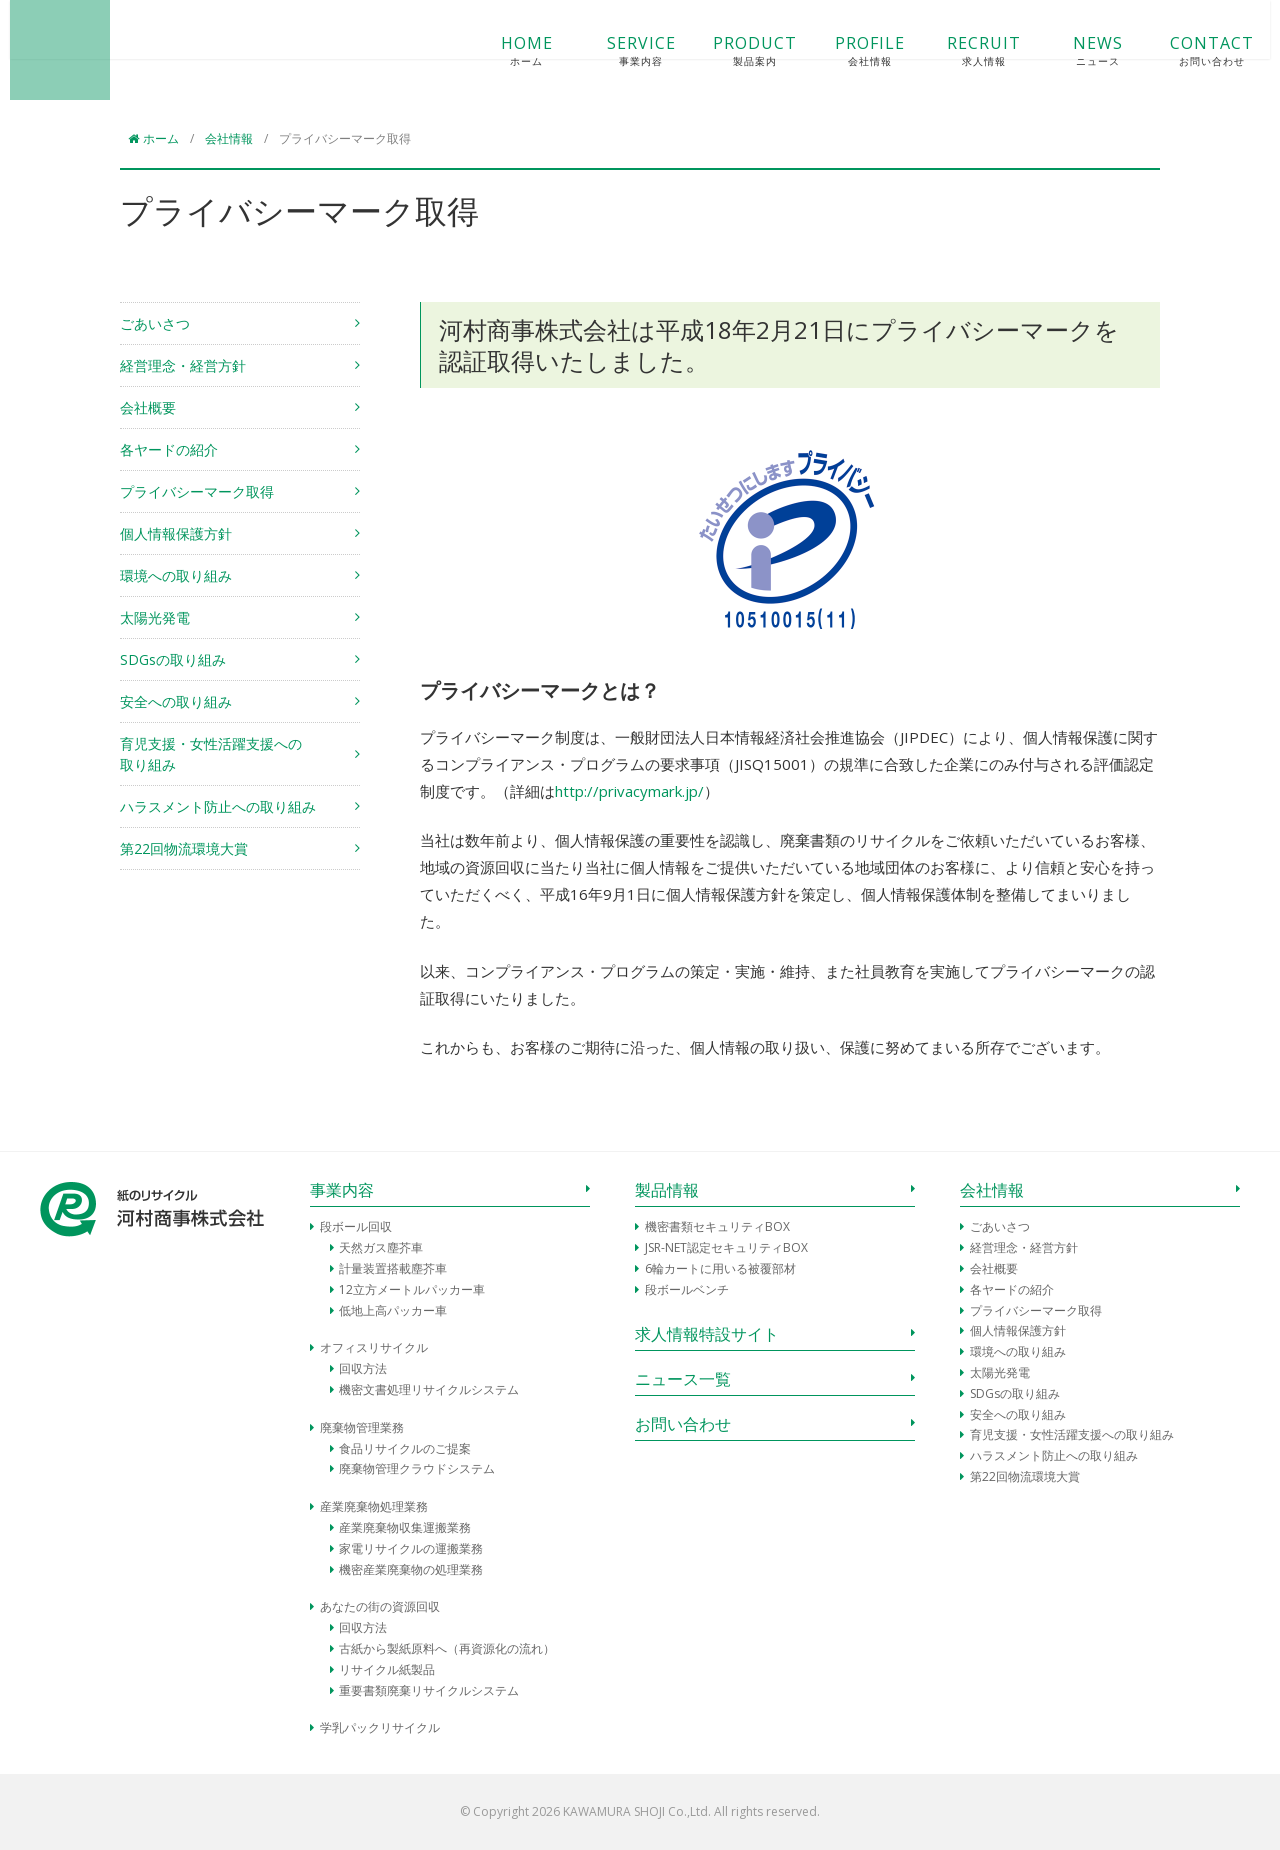 The width and height of the screenshot is (1280, 1850). I want to click on 機密産業廃棄物の処理業務, so click(411, 1569).